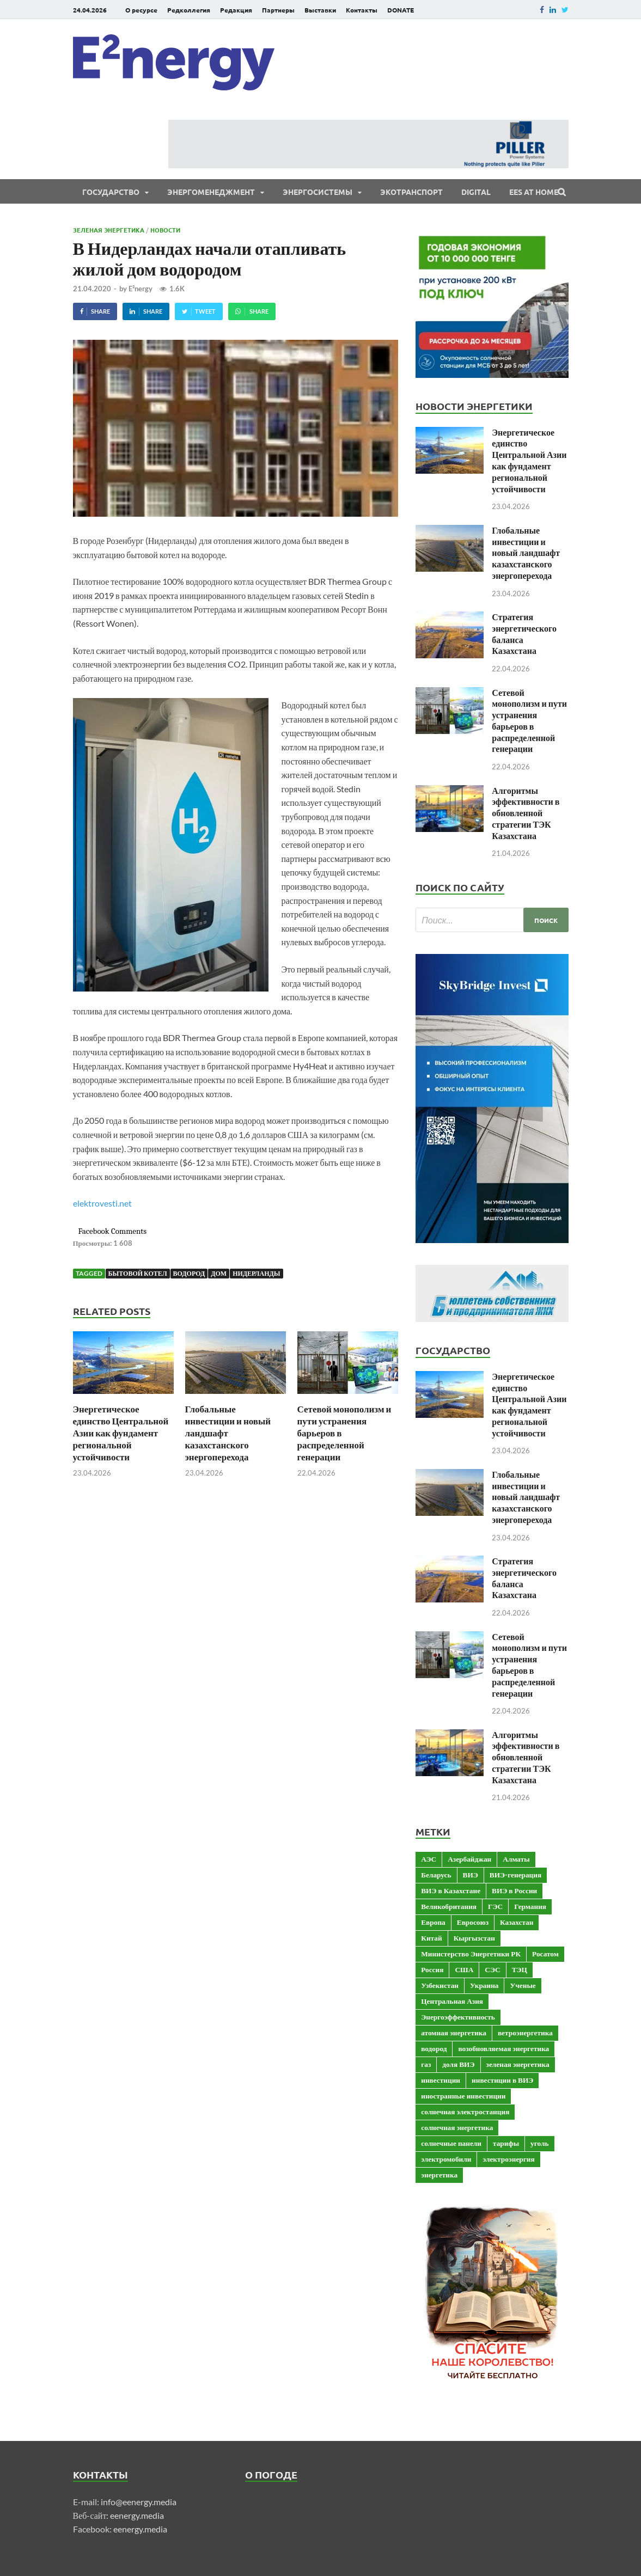 The width and height of the screenshot is (641, 2576). What do you see at coordinates (400, 9) in the screenshot?
I see `DONATE` at bounding box center [400, 9].